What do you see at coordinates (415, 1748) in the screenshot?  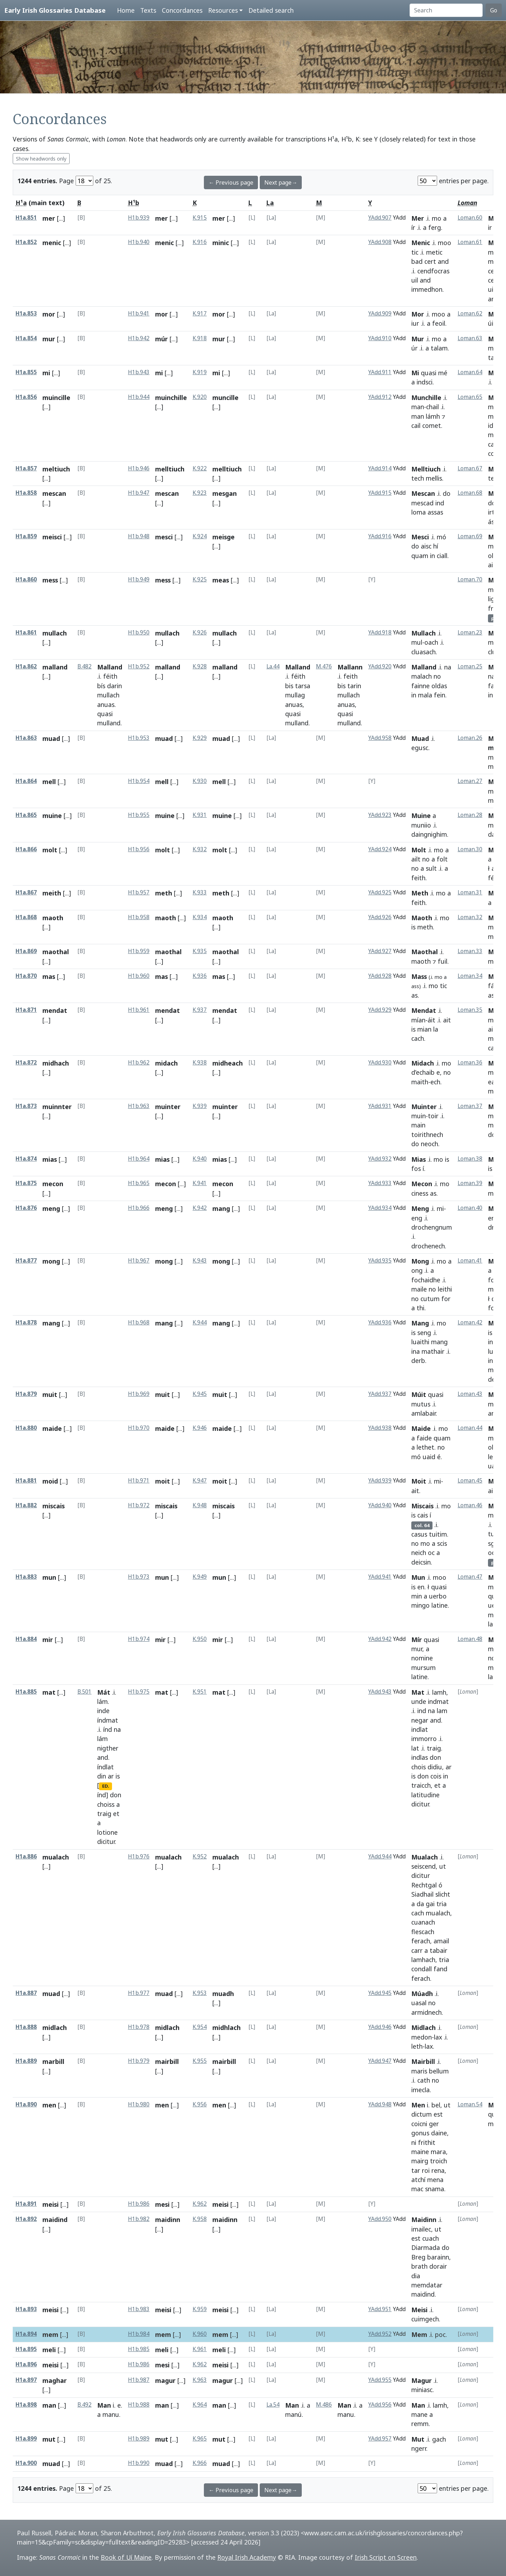 I see `lat` at bounding box center [415, 1748].